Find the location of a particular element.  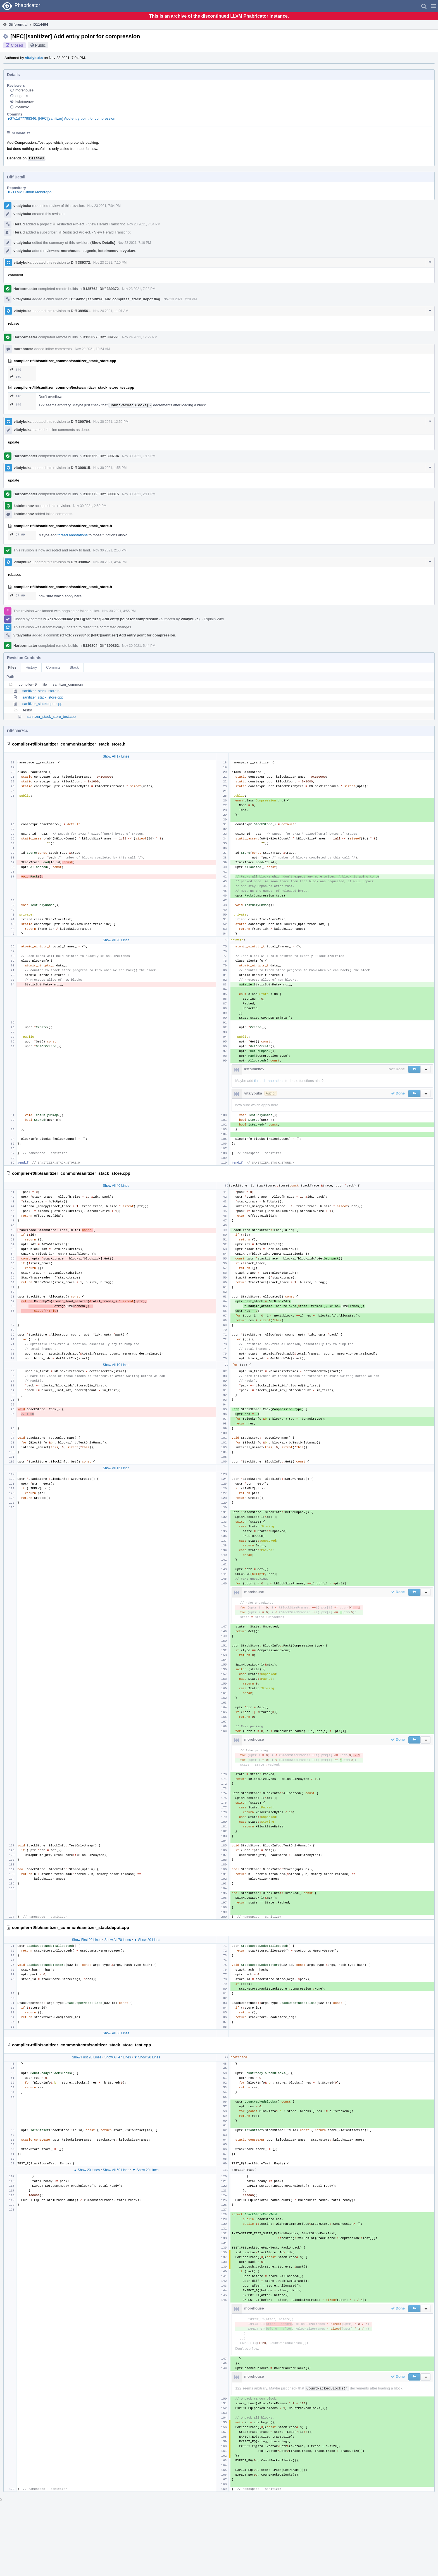

Show All 40 Lines is located at coordinates (116, 1186).